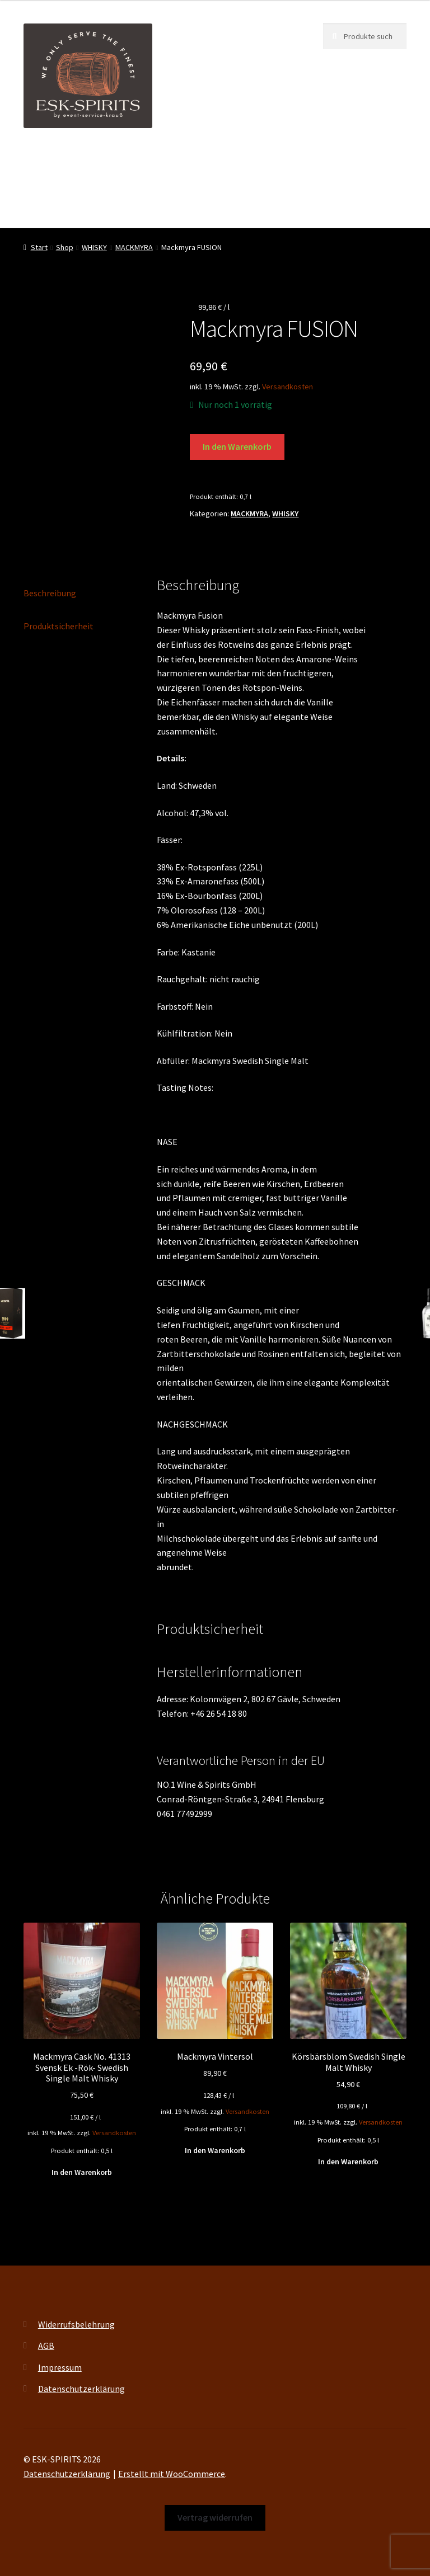 This screenshot has height=2576, width=430. Describe the element at coordinates (117, 162) in the screenshot. I see `ESK-SPIRITS ihr Partner für exquisite Spirituosen` at that location.